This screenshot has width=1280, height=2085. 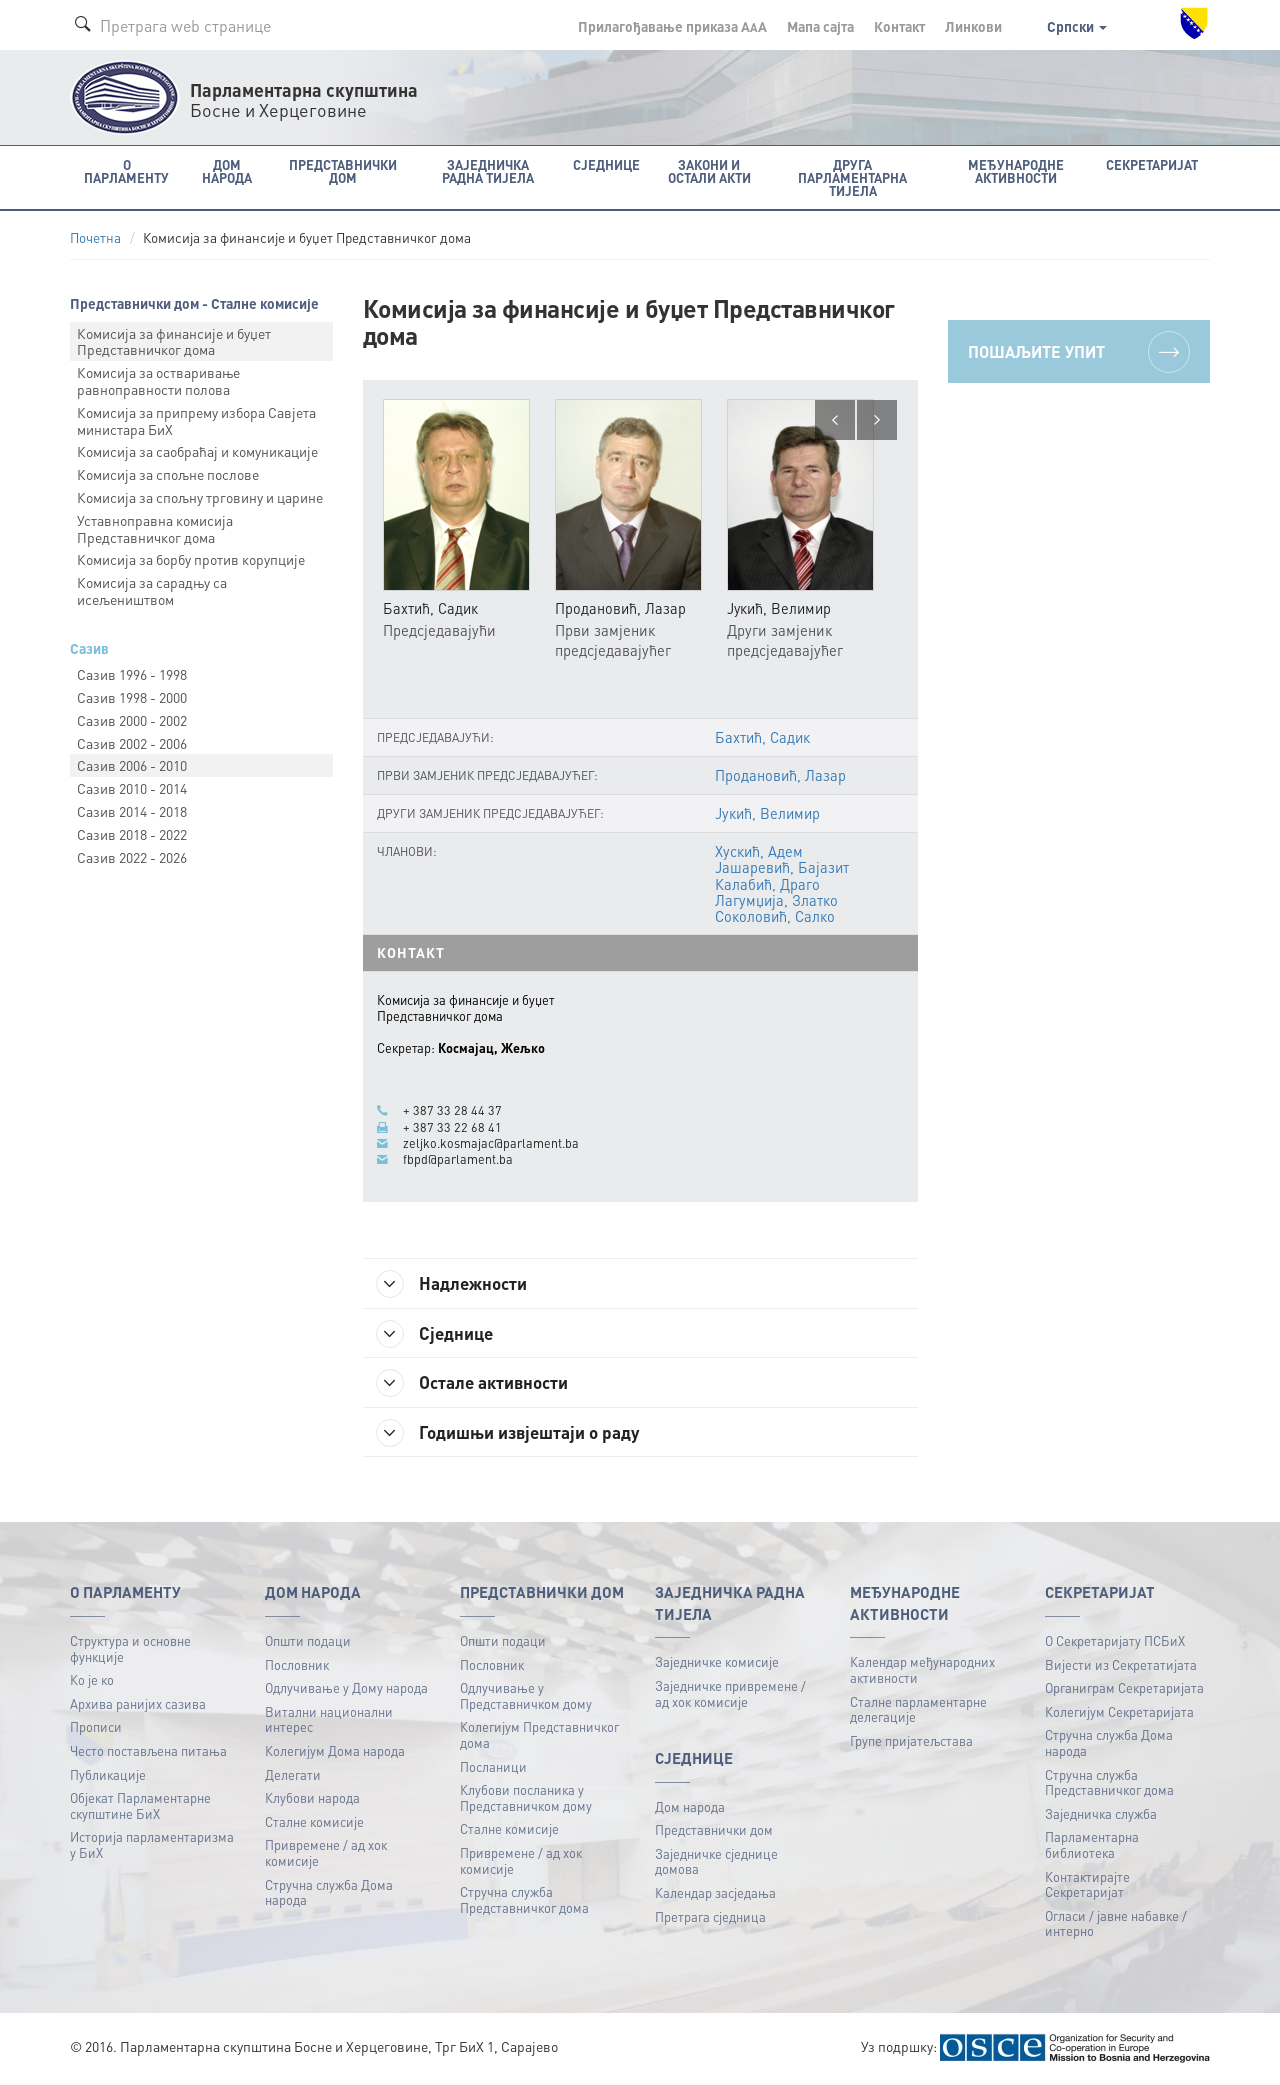 I want to click on Сједнице, so click(x=438, y=1334).